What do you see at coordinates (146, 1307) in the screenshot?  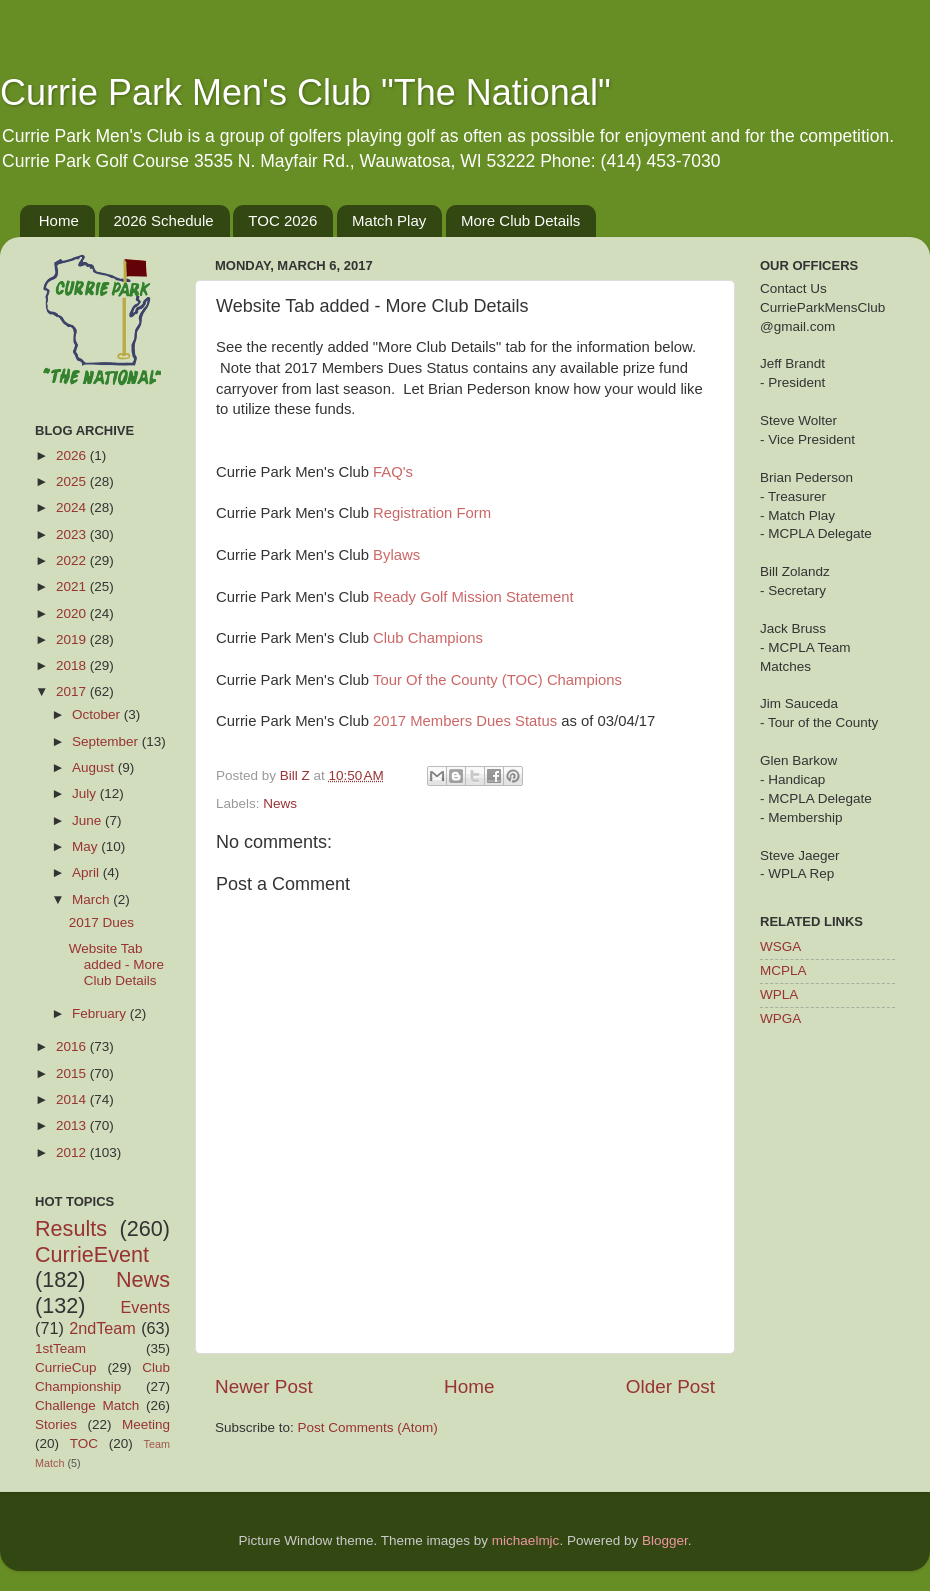 I see `Events` at bounding box center [146, 1307].